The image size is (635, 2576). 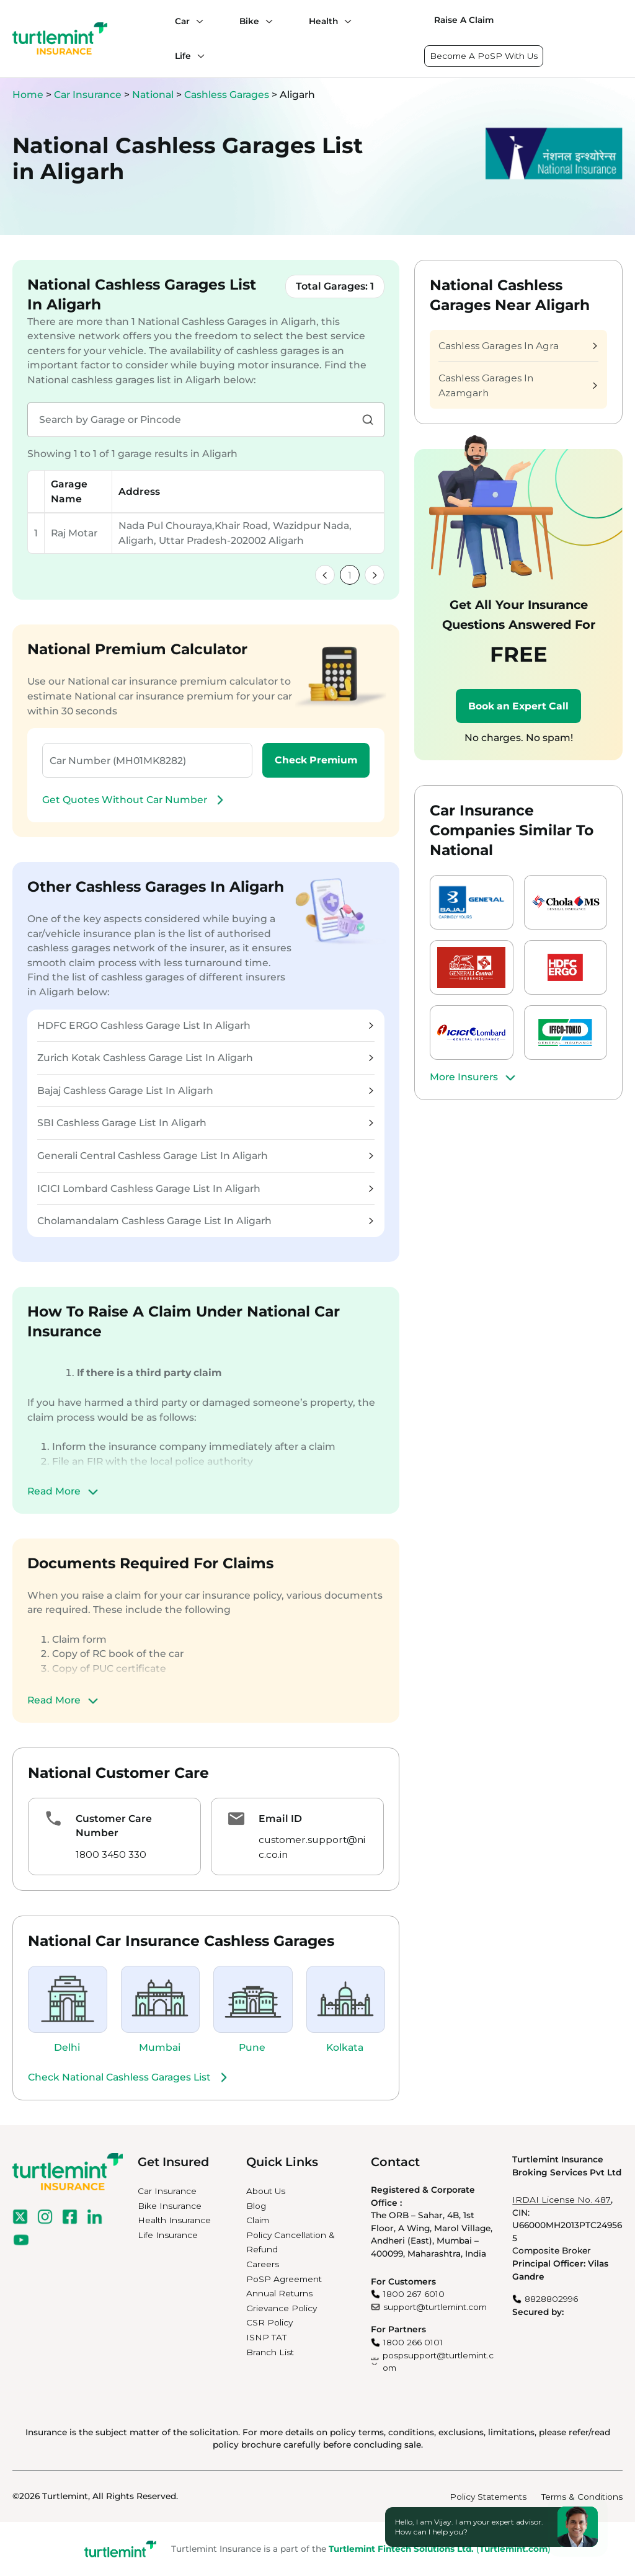 I want to click on CSR Policy, so click(x=269, y=2322).